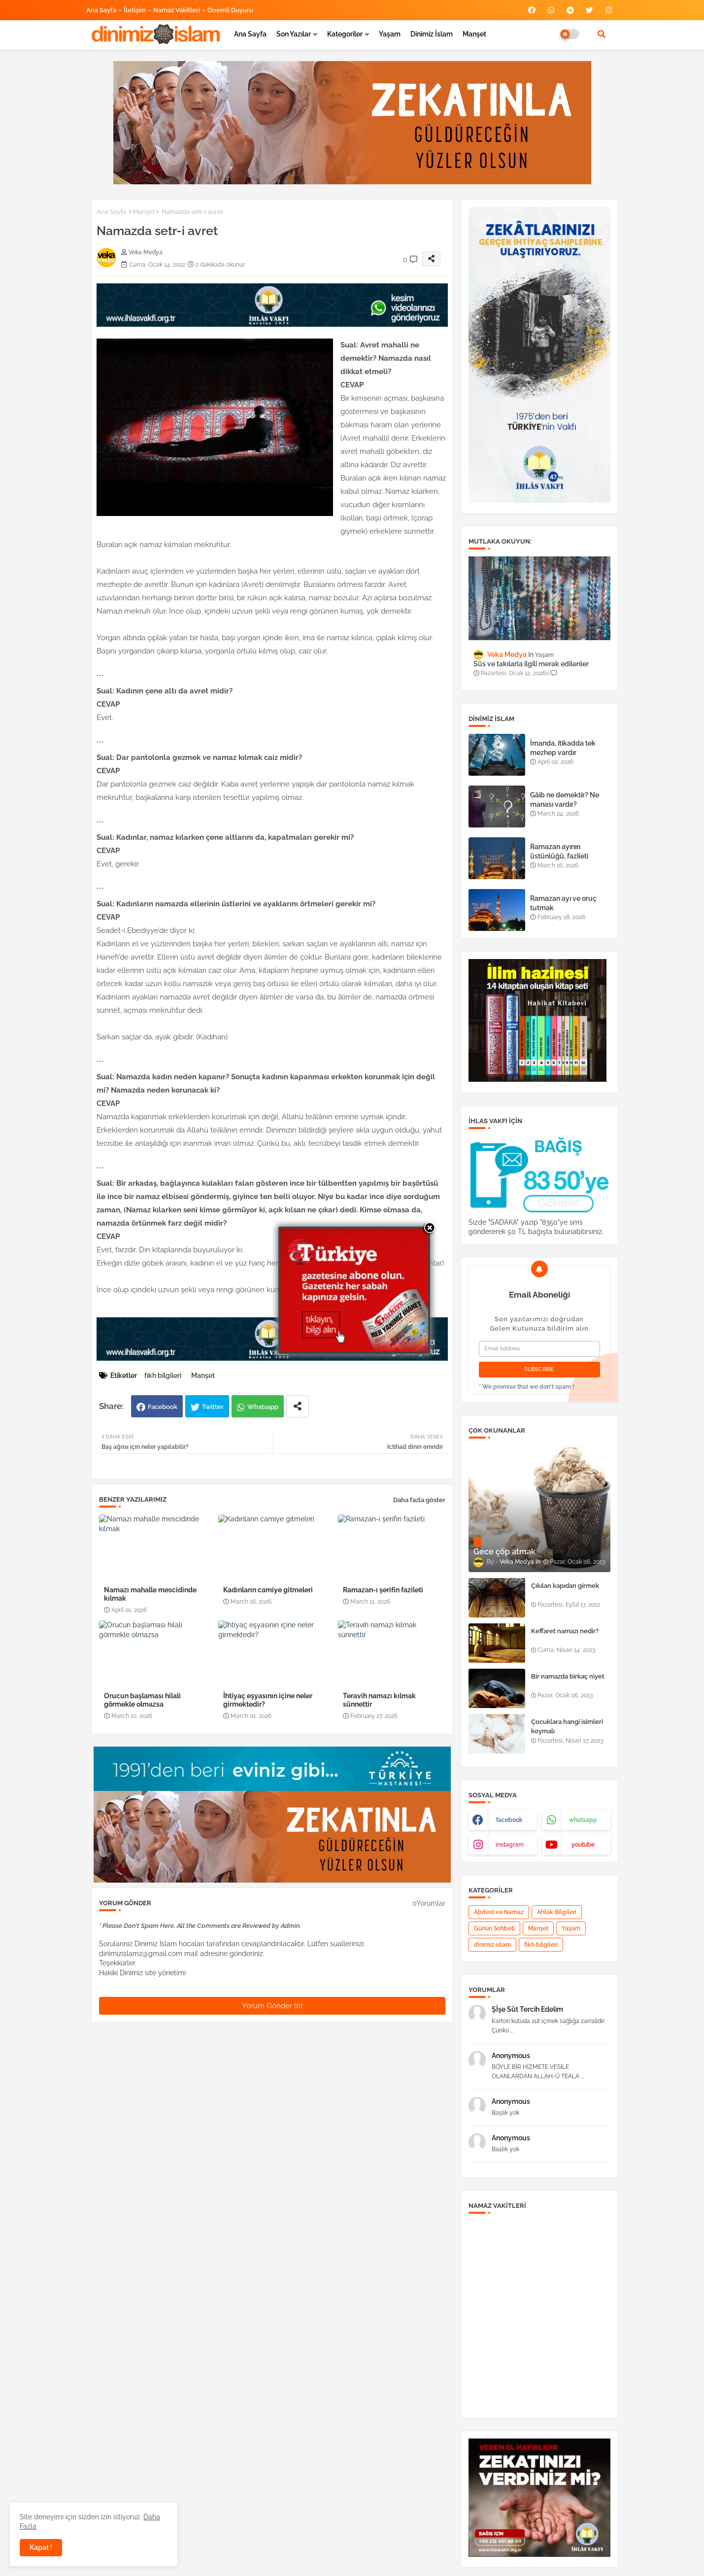  What do you see at coordinates (583, 1820) in the screenshot?
I see `whatsapp` at bounding box center [583, 1820].